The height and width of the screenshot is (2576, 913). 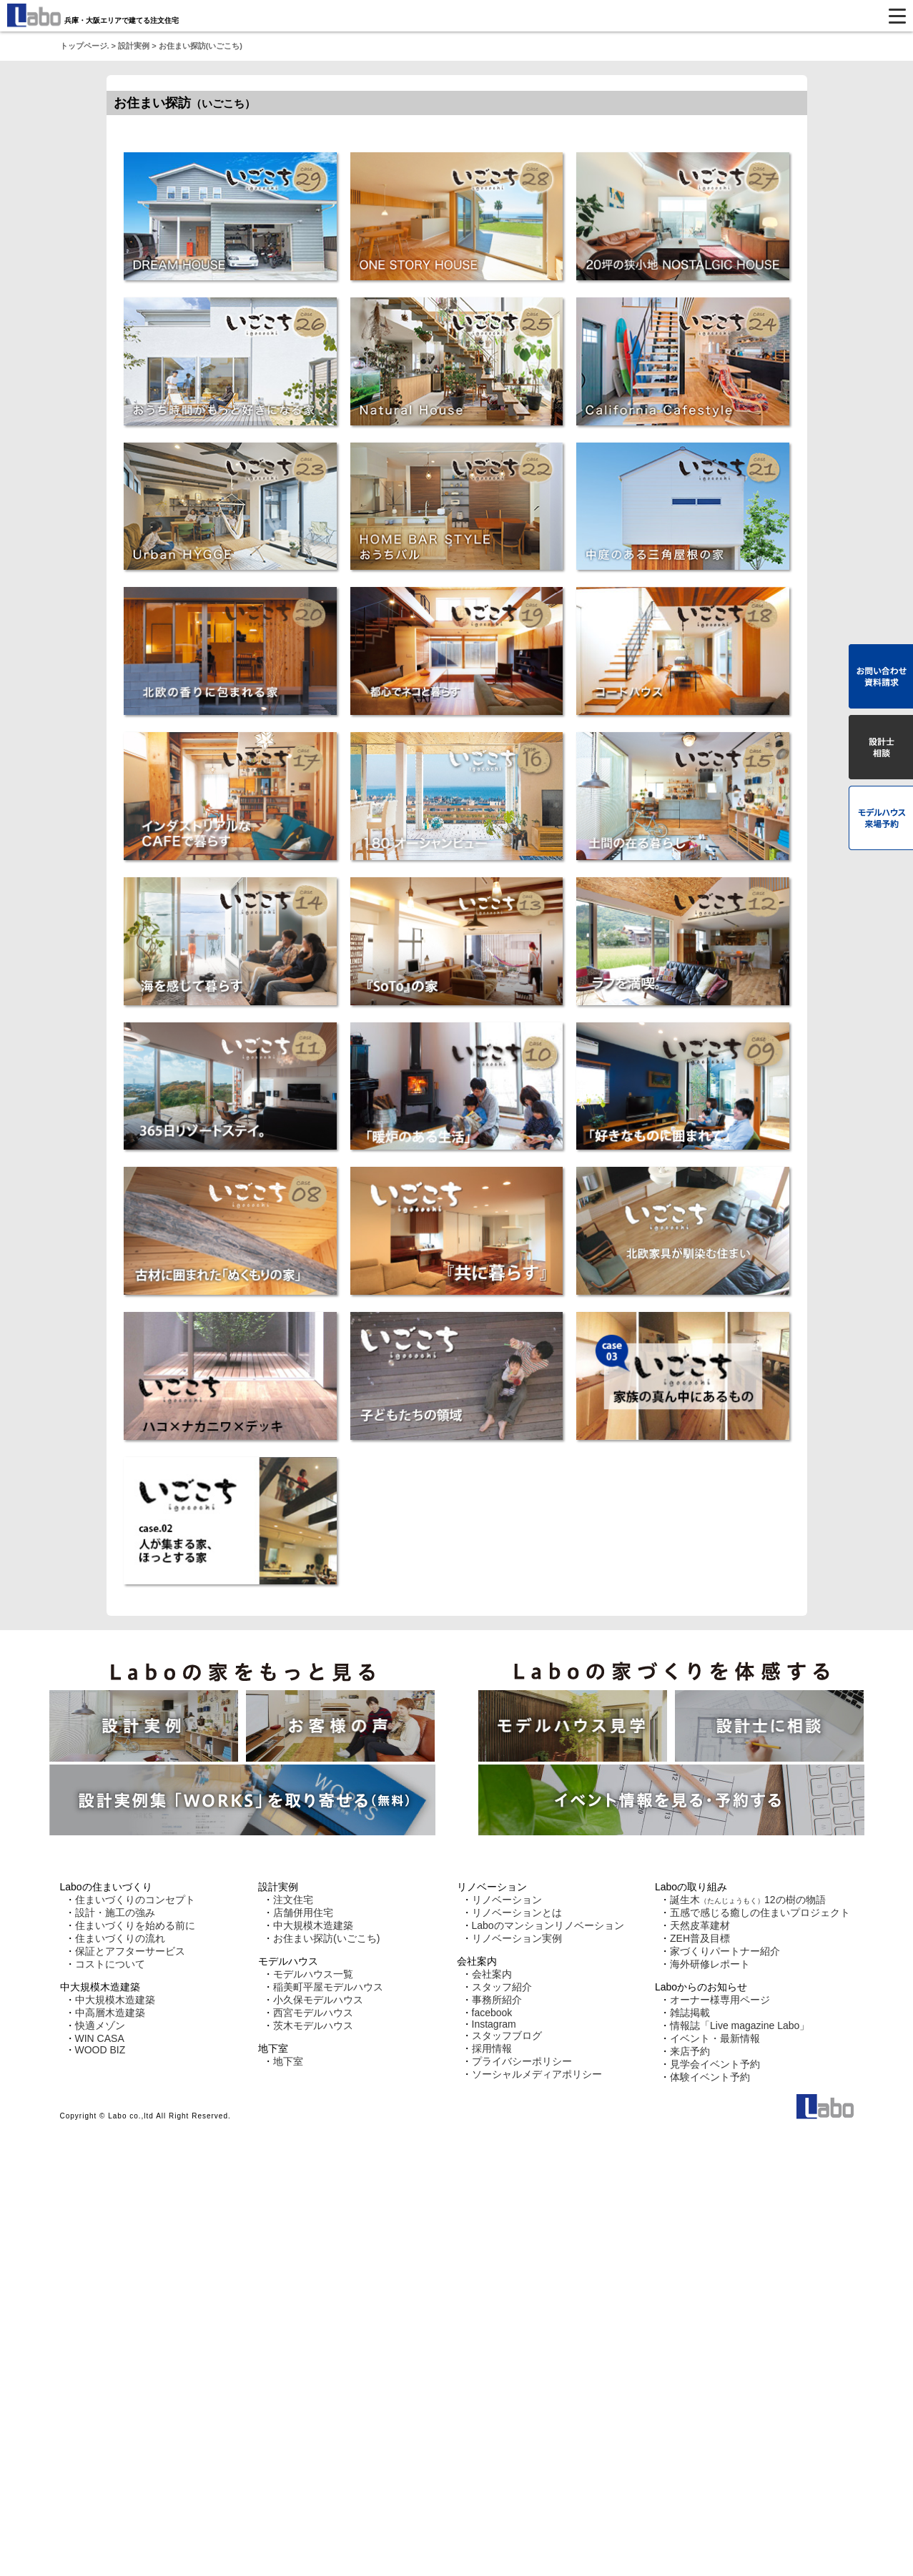 What do you see at coordinates (318, 1999) in the screenshot?
I see `小久保モデルハウス` at bounding box center [318, 1999].